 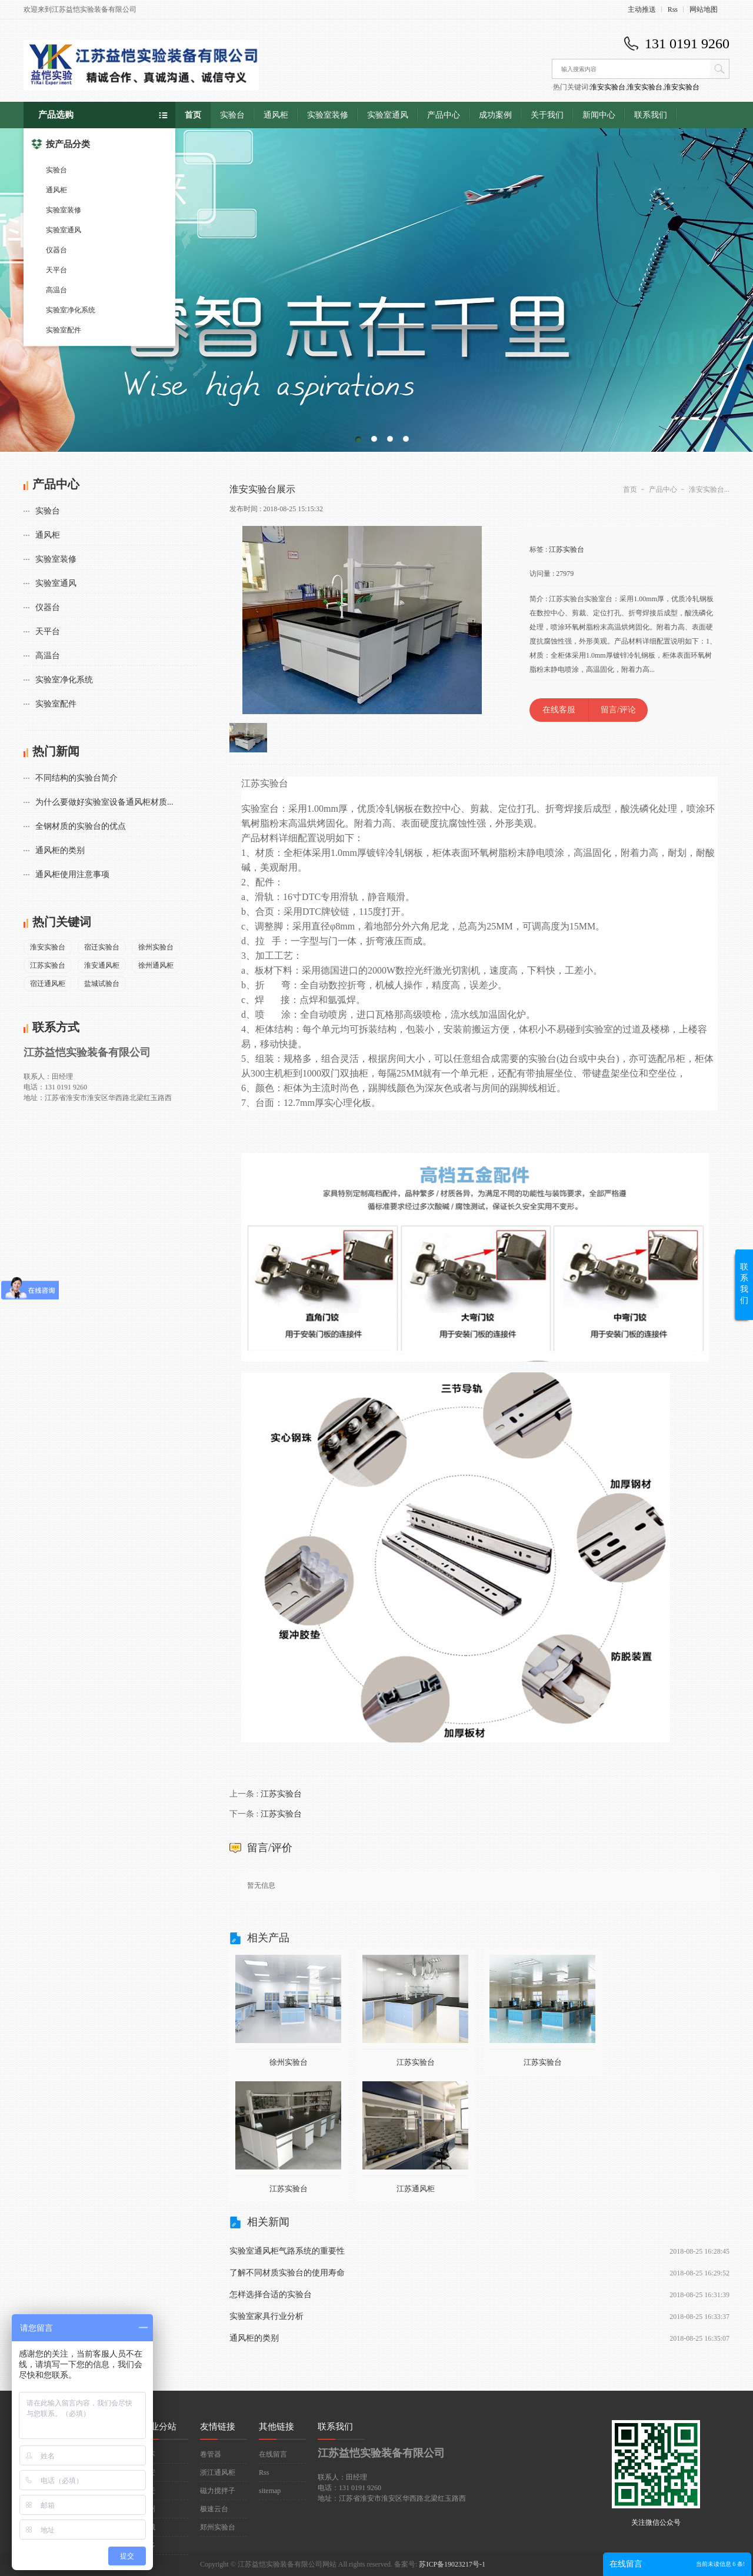 I want to click on 浙江通风柜, so click(x=217, y=2472).